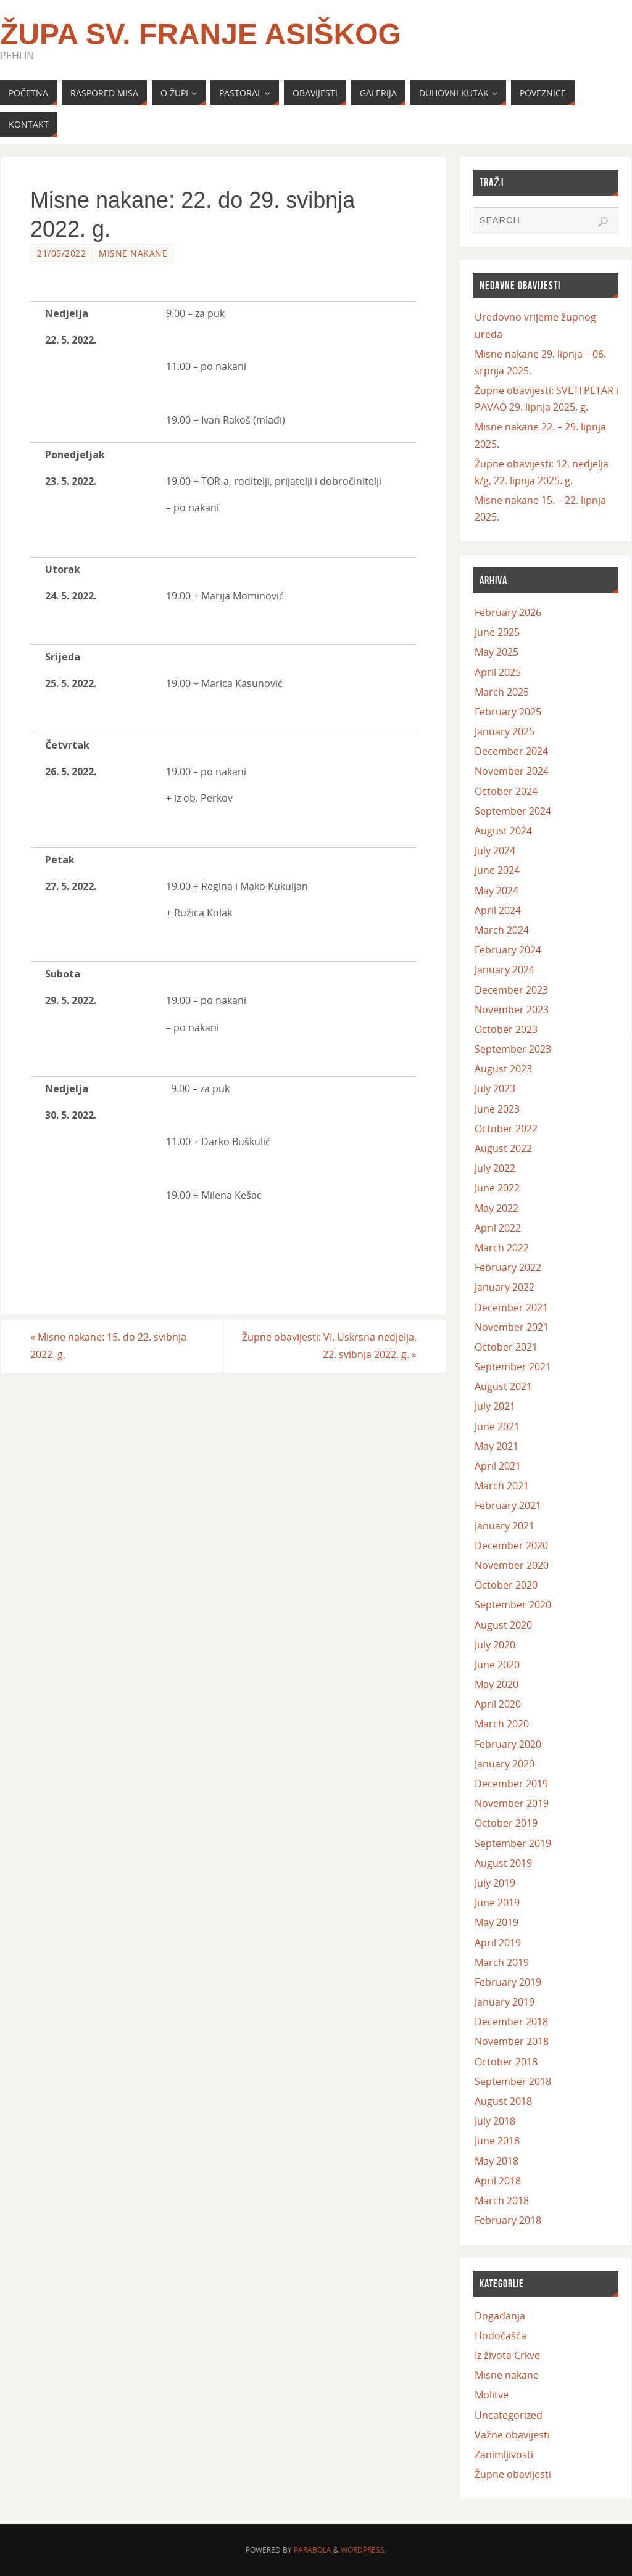  I want to click on July 2021, so click(495, 1406).